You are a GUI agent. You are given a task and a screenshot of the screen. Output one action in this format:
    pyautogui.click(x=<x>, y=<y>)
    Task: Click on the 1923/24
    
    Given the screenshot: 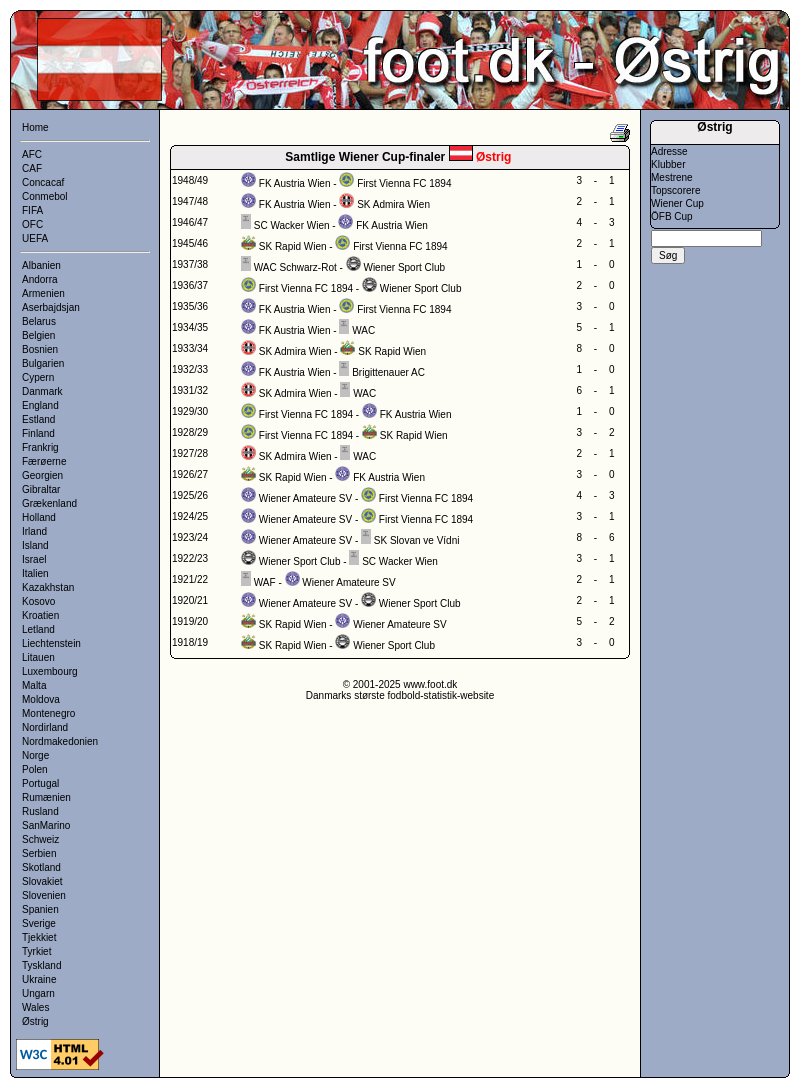 What is the action you would take?
    pyautogui.click(x=190, y=537)
    